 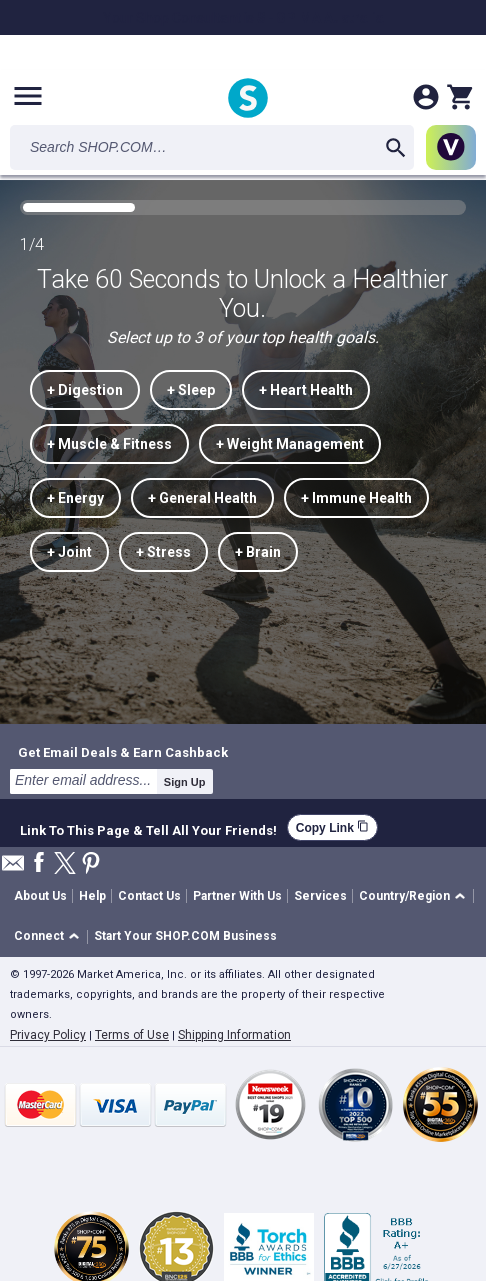 I want to click on + Stress, so click(x=163, y=552).